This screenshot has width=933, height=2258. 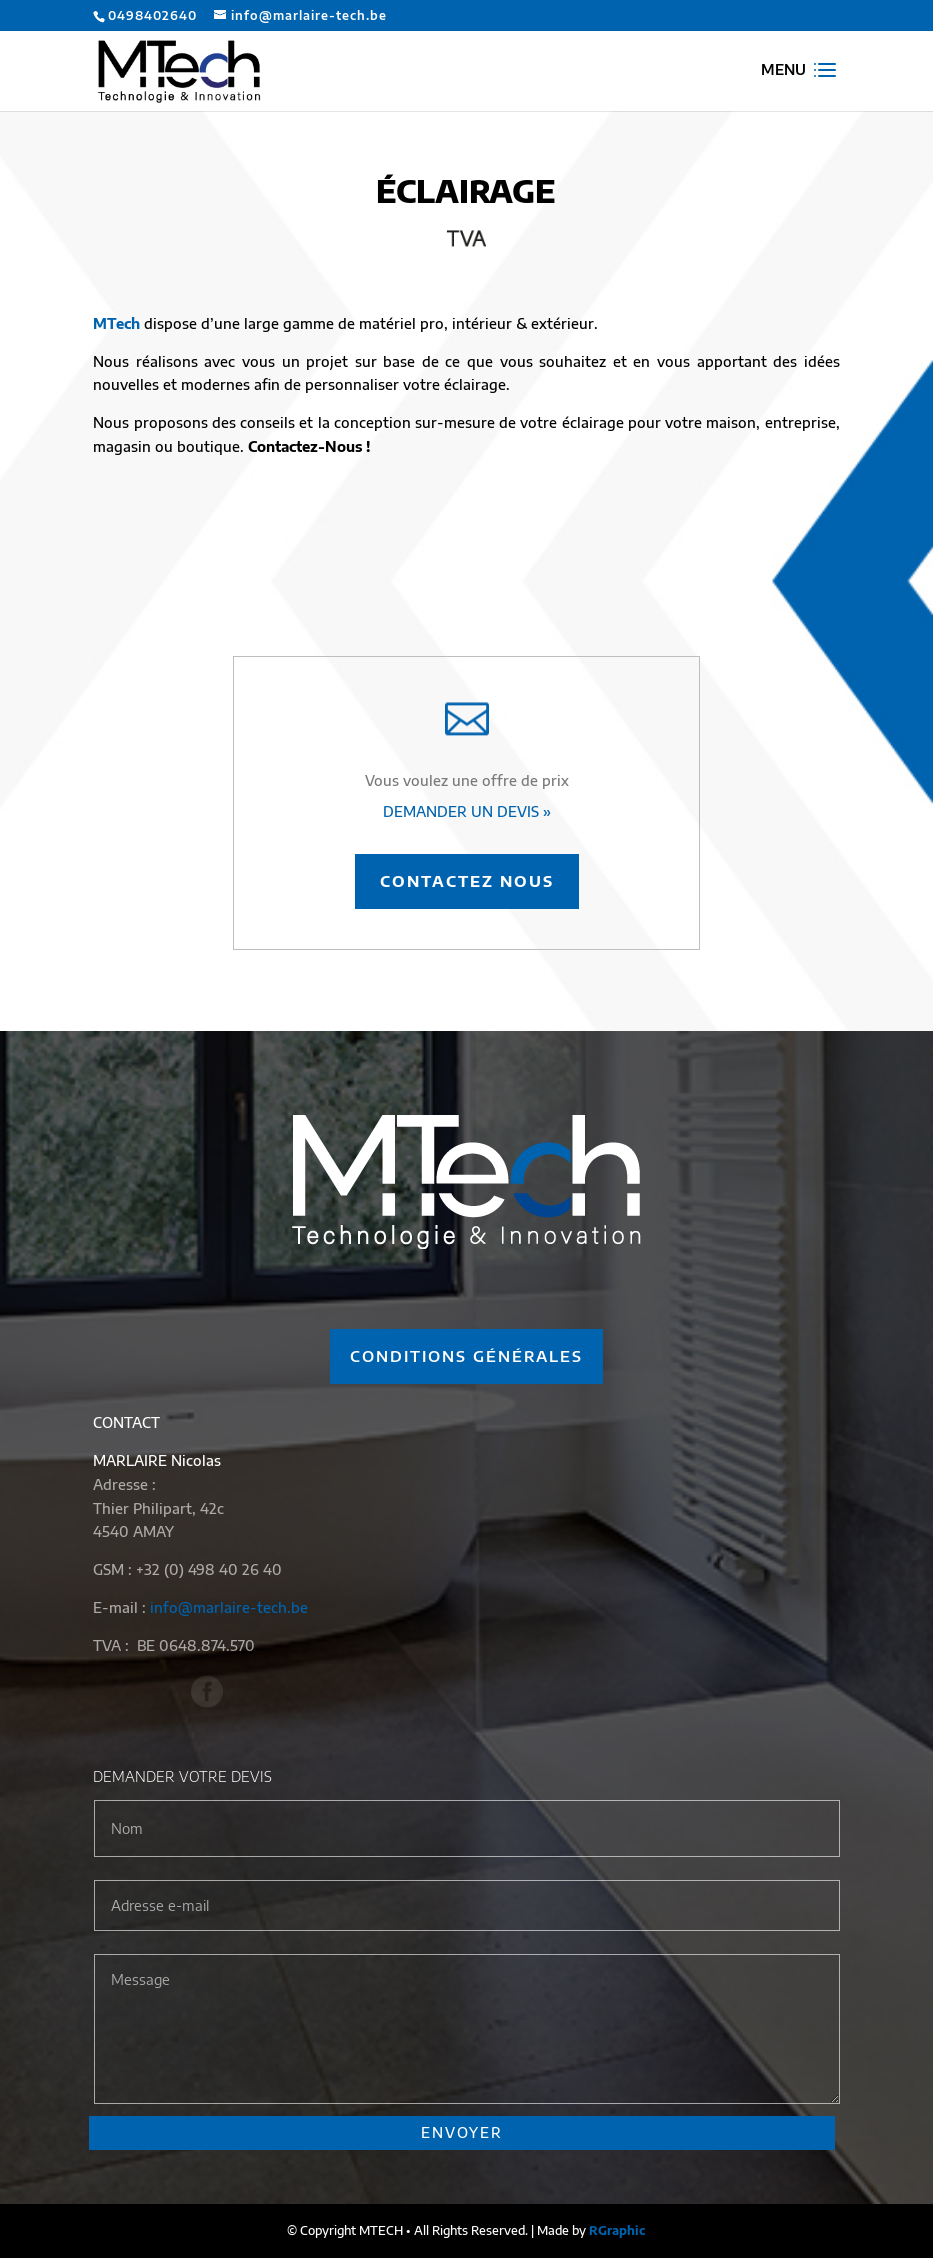 I want to click on MTech, so click(x=116, y=323).